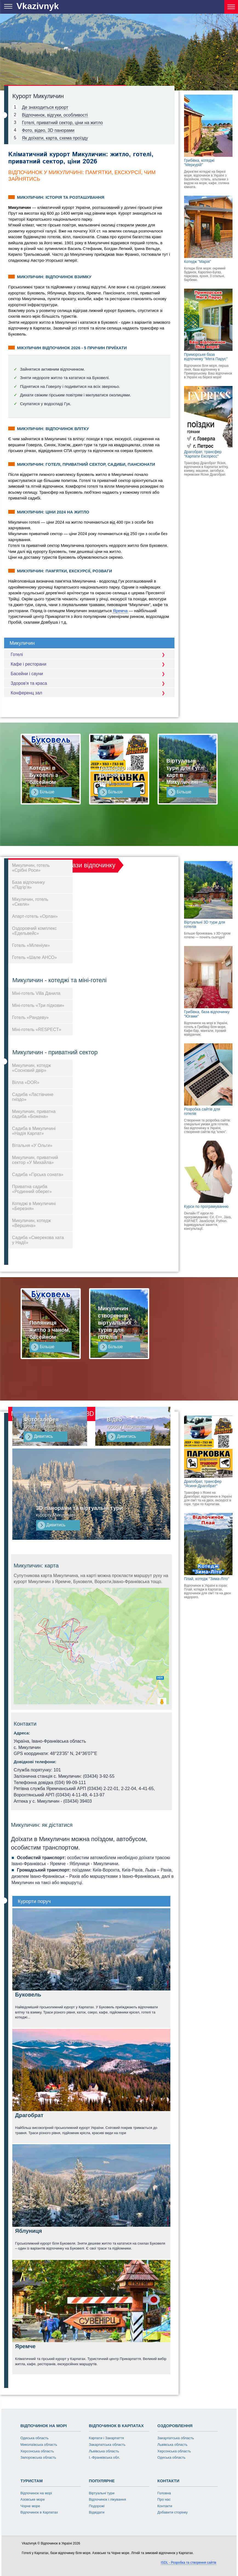 Image resolution: width=238 pixels, height=2576 pixels. What do you see at coordinates (39, 2512) in the screenshot?
I see `Відпочинок в Карпатах` at bounding box center [39, 2512].